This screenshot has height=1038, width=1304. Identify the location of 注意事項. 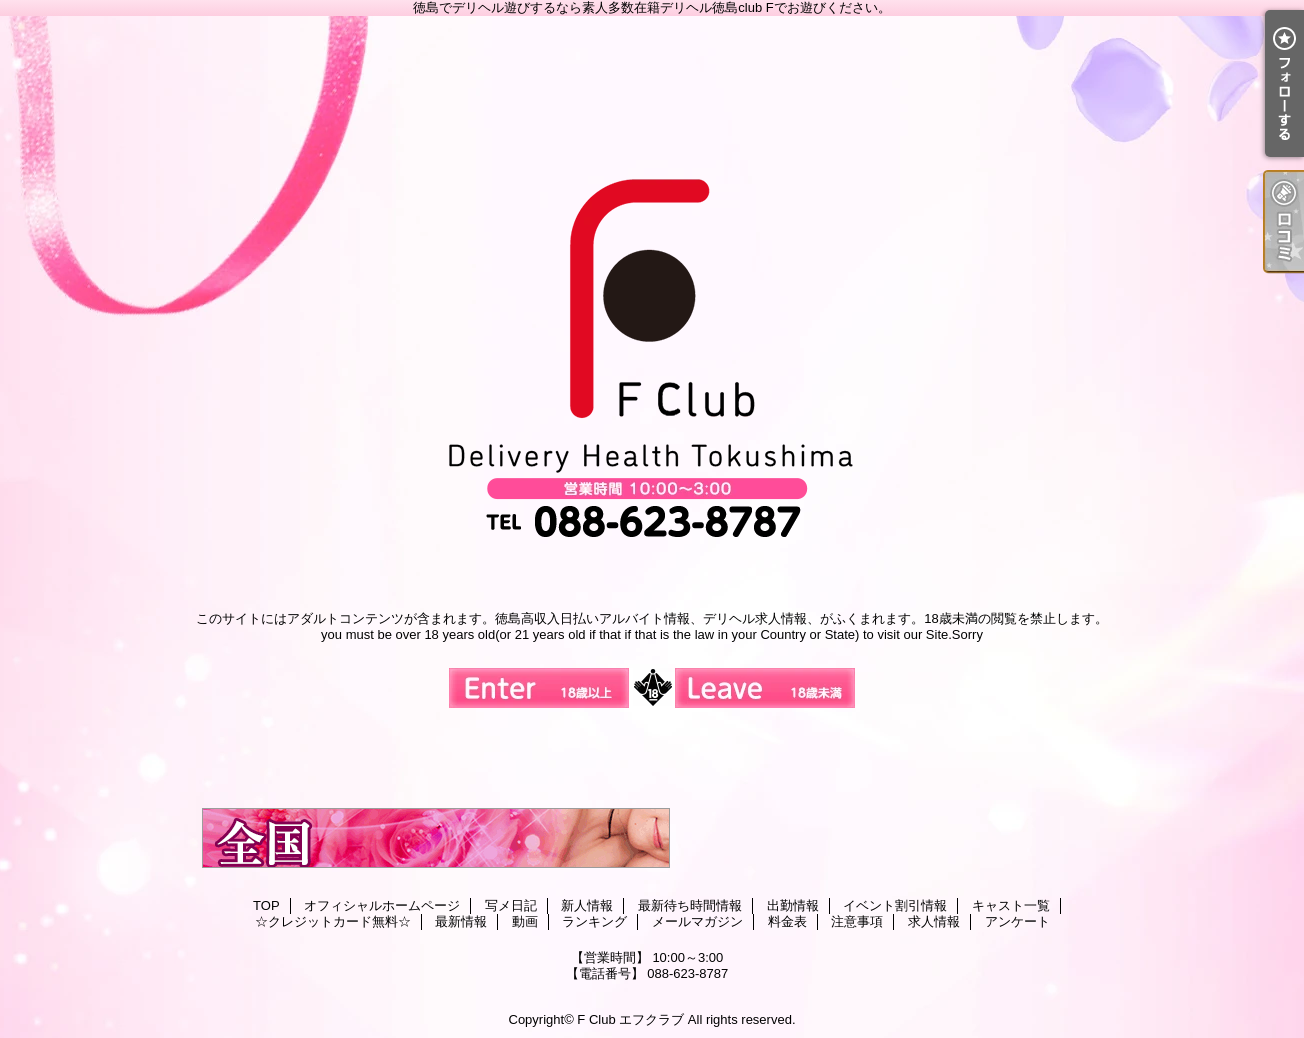
(857, 921).